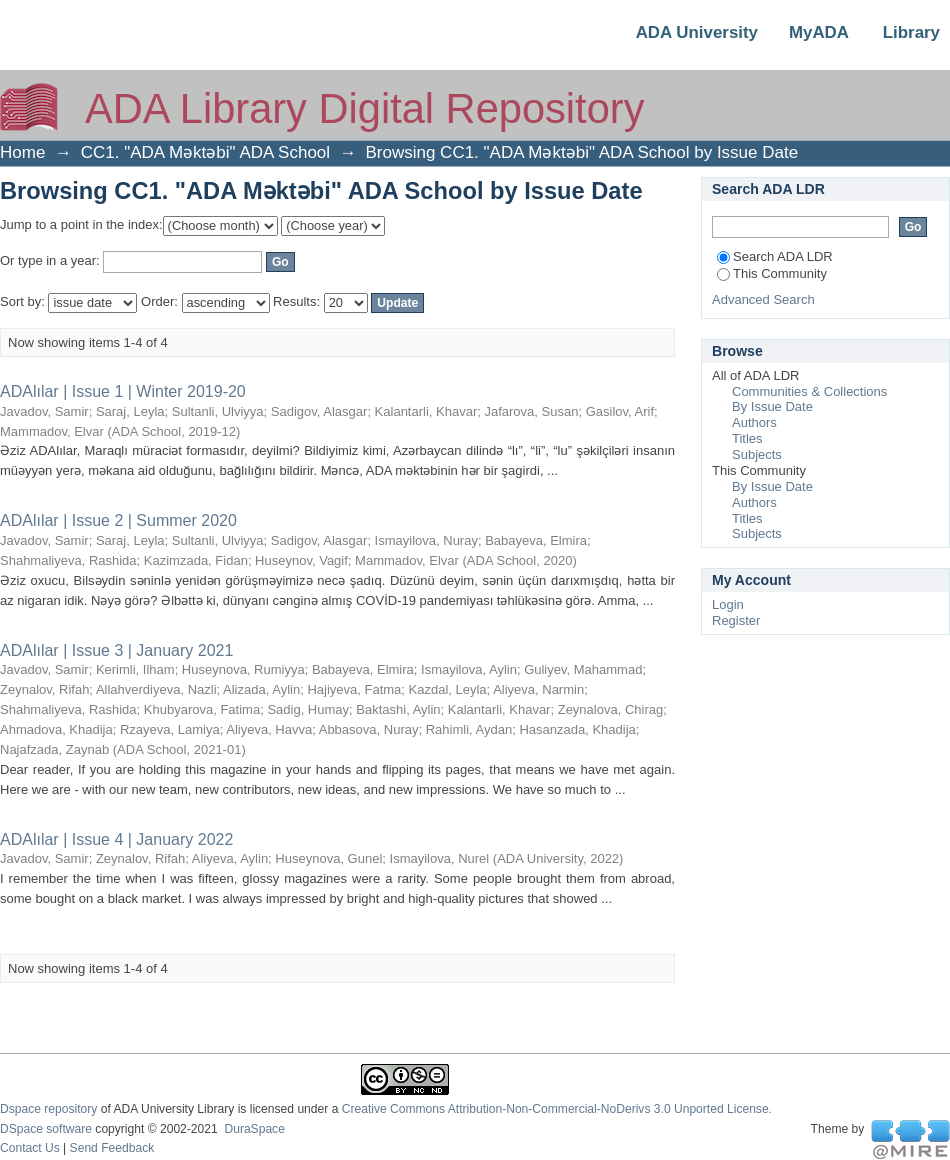  I want to click on Creative Commons Attribution-Non-Commercial-NoDerivs 3.0 Unported License., so click(557, 1109).